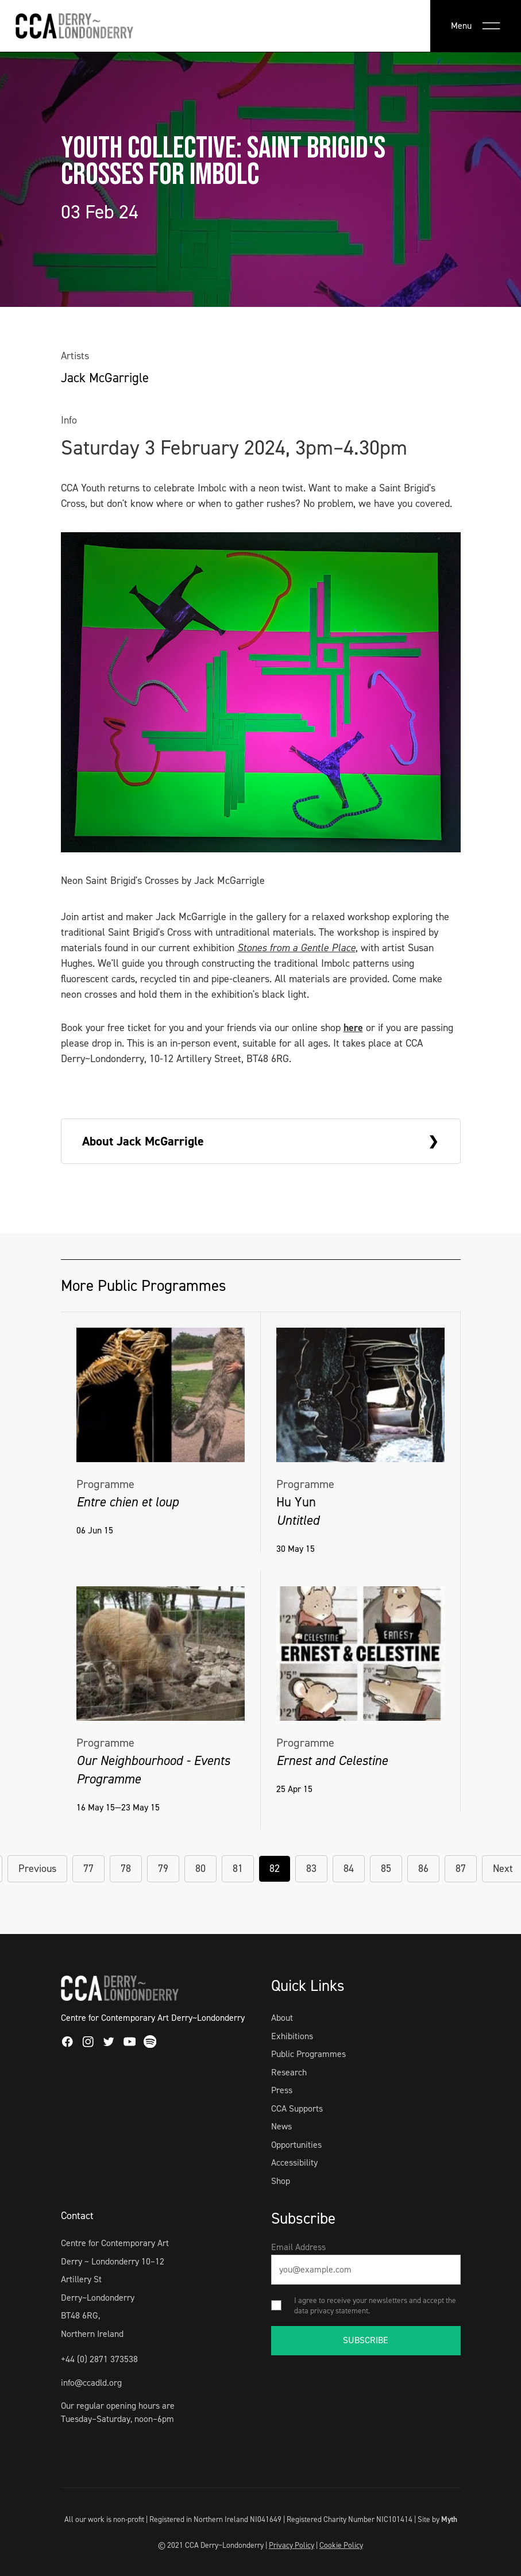 Image resolution: width=521 pixels, height=2576 pixels. What do you see at coordinates (88, 1868) in the screenshot?
I see `77` at bounding box center [88, 1868].